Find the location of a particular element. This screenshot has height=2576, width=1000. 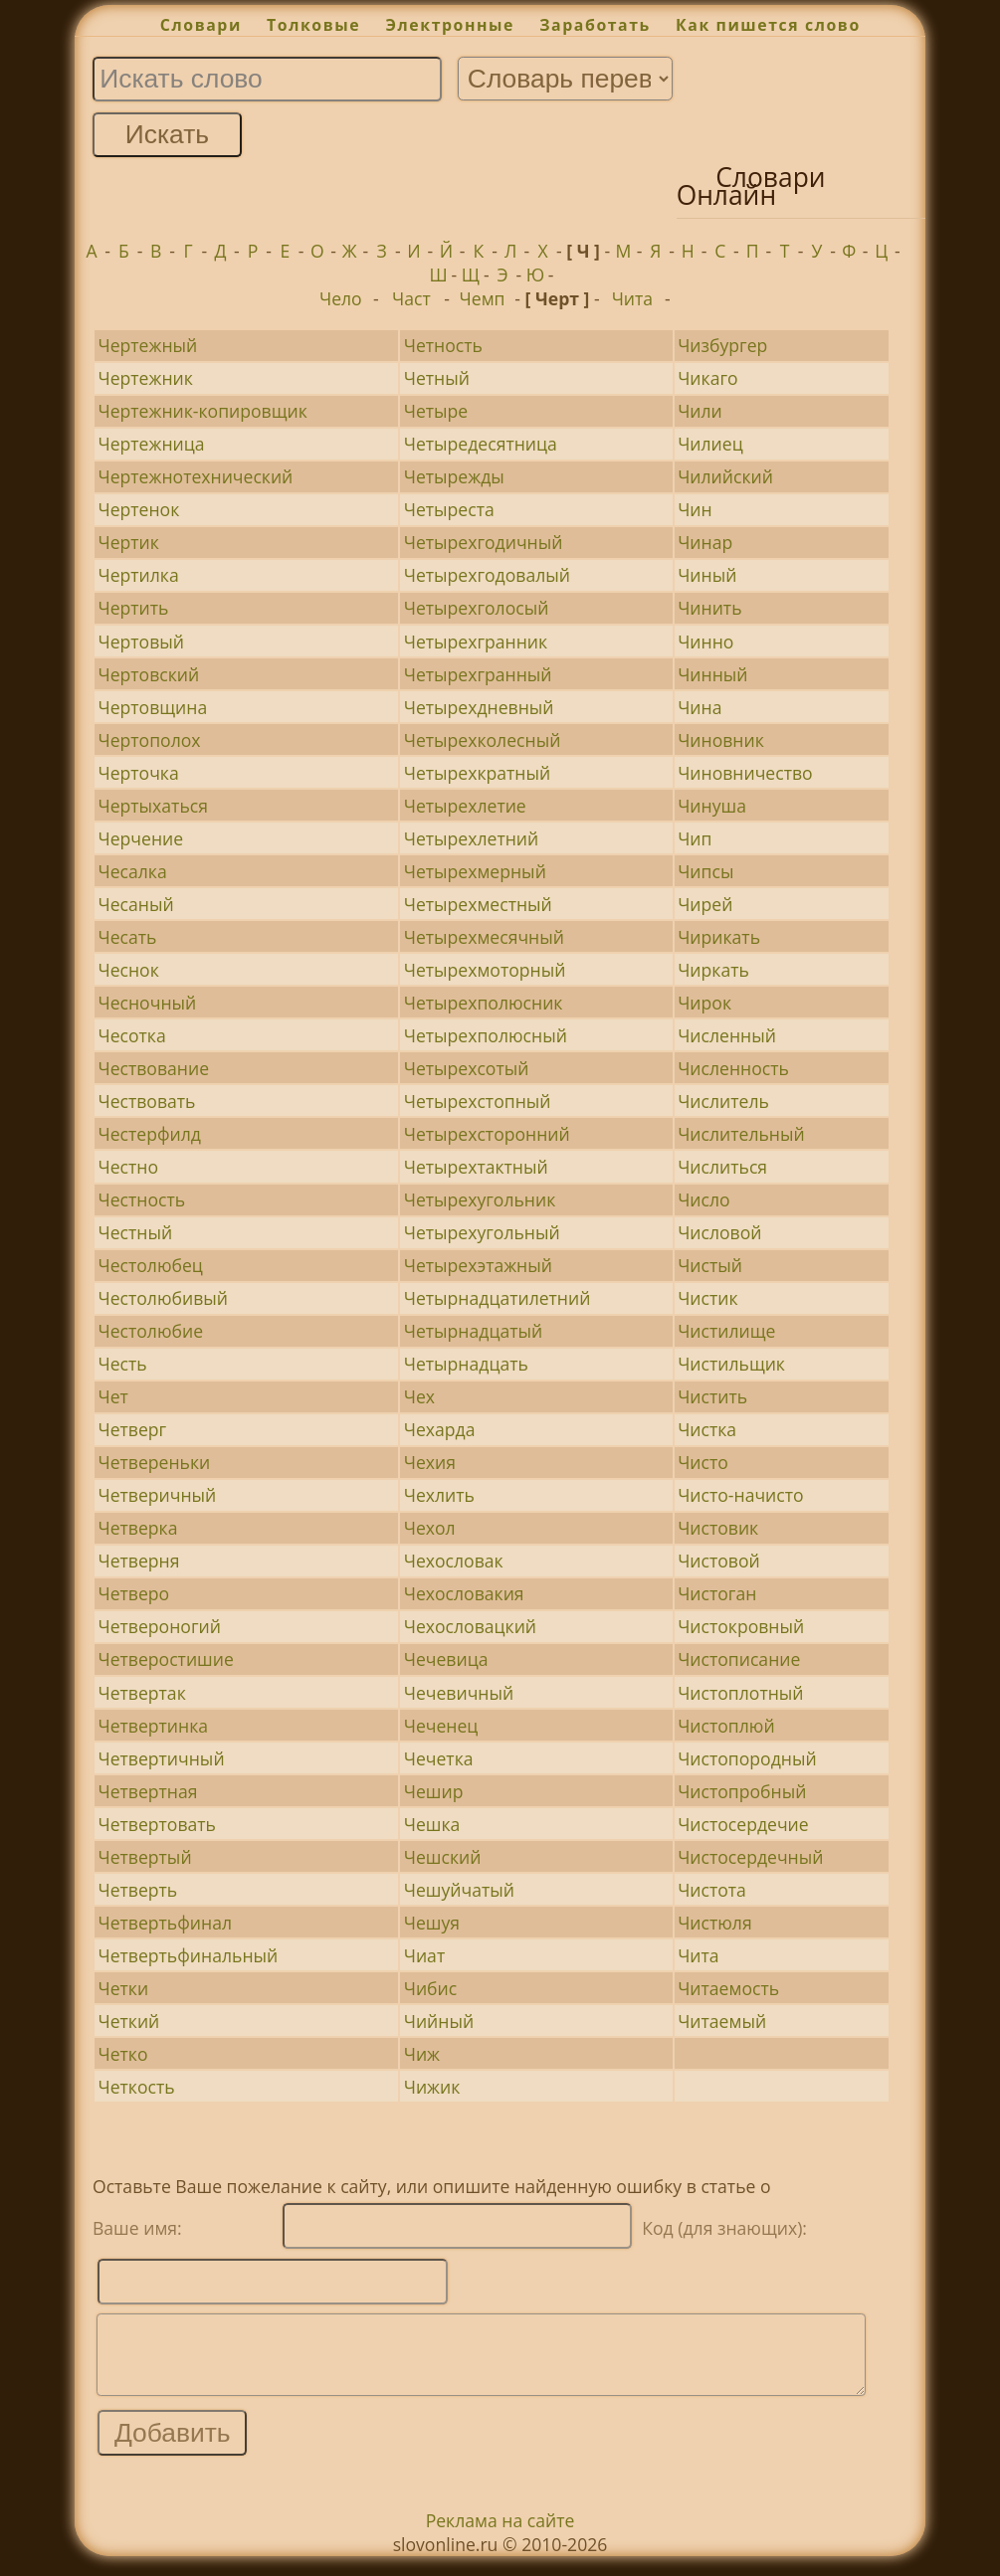

Чистовой is located at coordinates (719, 1560).